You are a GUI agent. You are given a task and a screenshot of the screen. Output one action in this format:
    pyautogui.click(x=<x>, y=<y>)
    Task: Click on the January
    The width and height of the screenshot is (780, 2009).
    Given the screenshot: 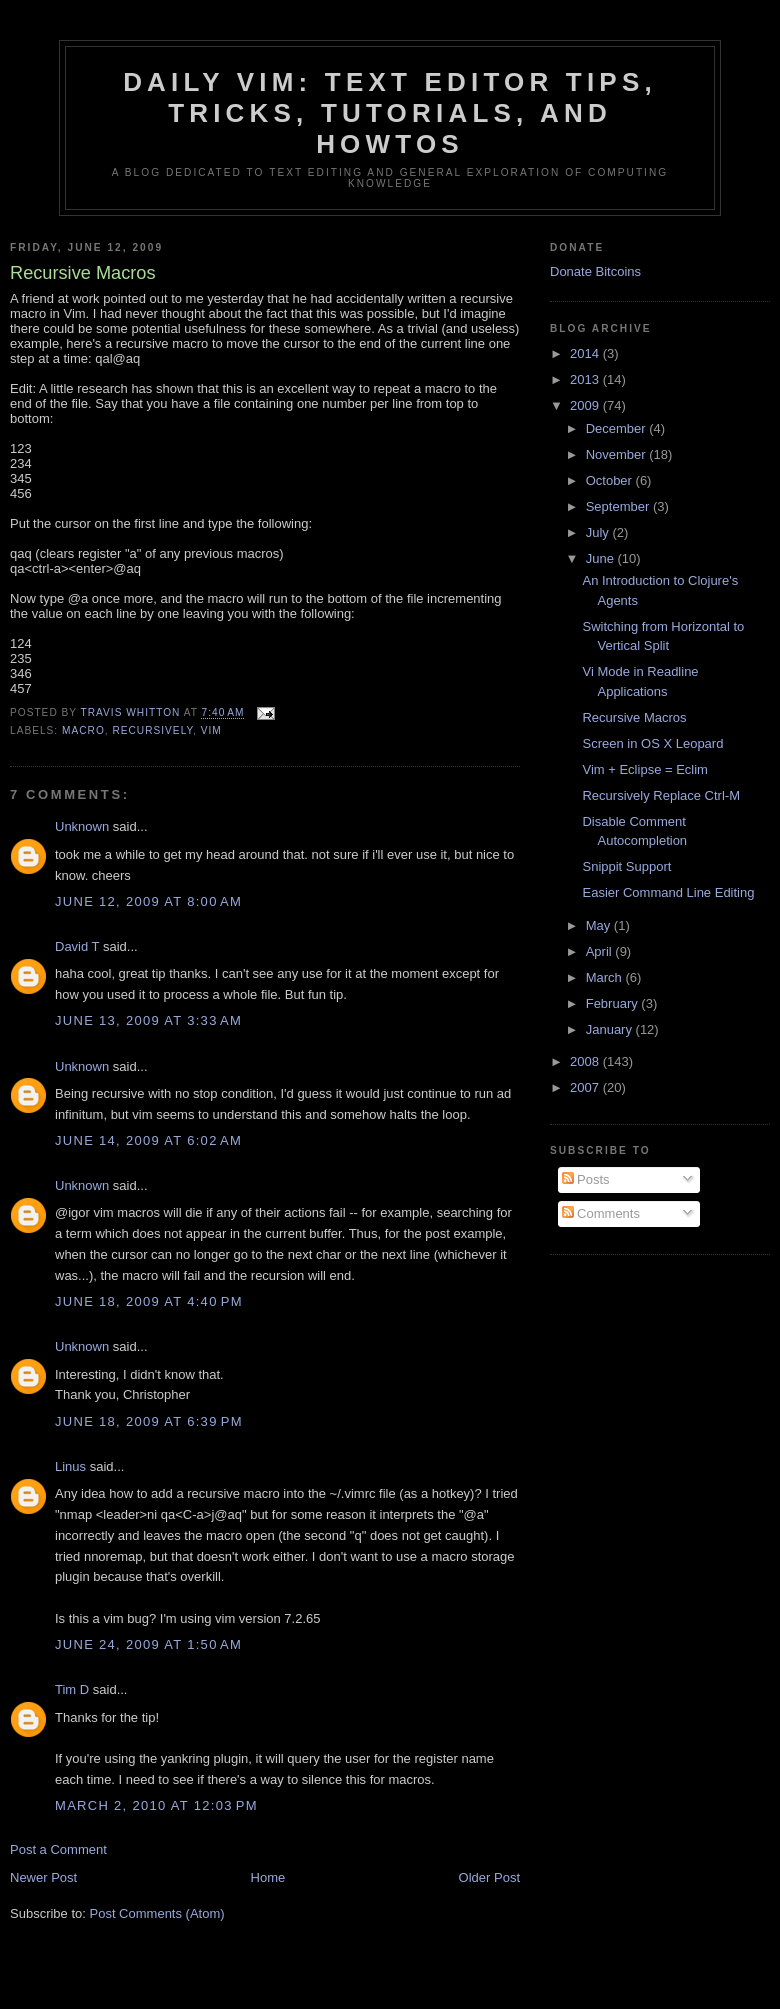 What is the action you would take?
    pyautogui.click(x=611, y=1029)
    